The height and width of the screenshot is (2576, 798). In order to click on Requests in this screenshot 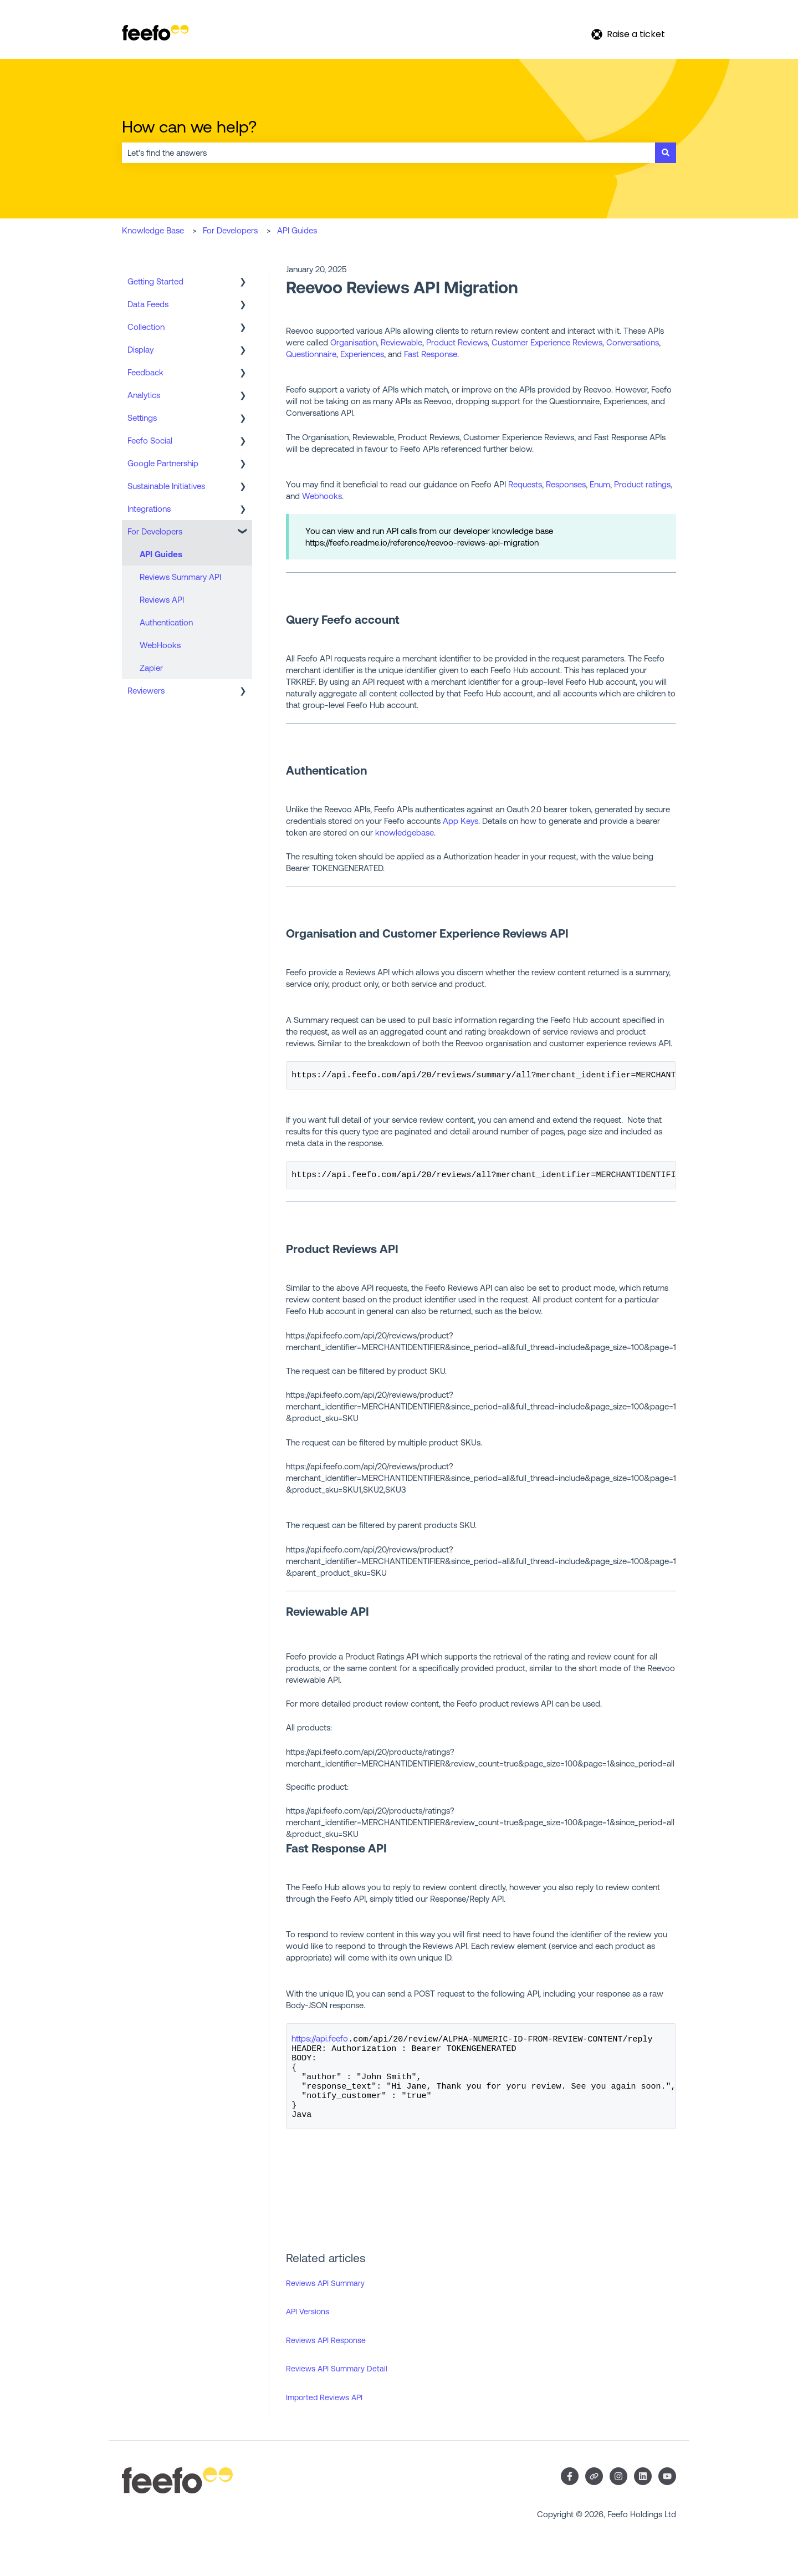, I will do `click(525, 484)`.